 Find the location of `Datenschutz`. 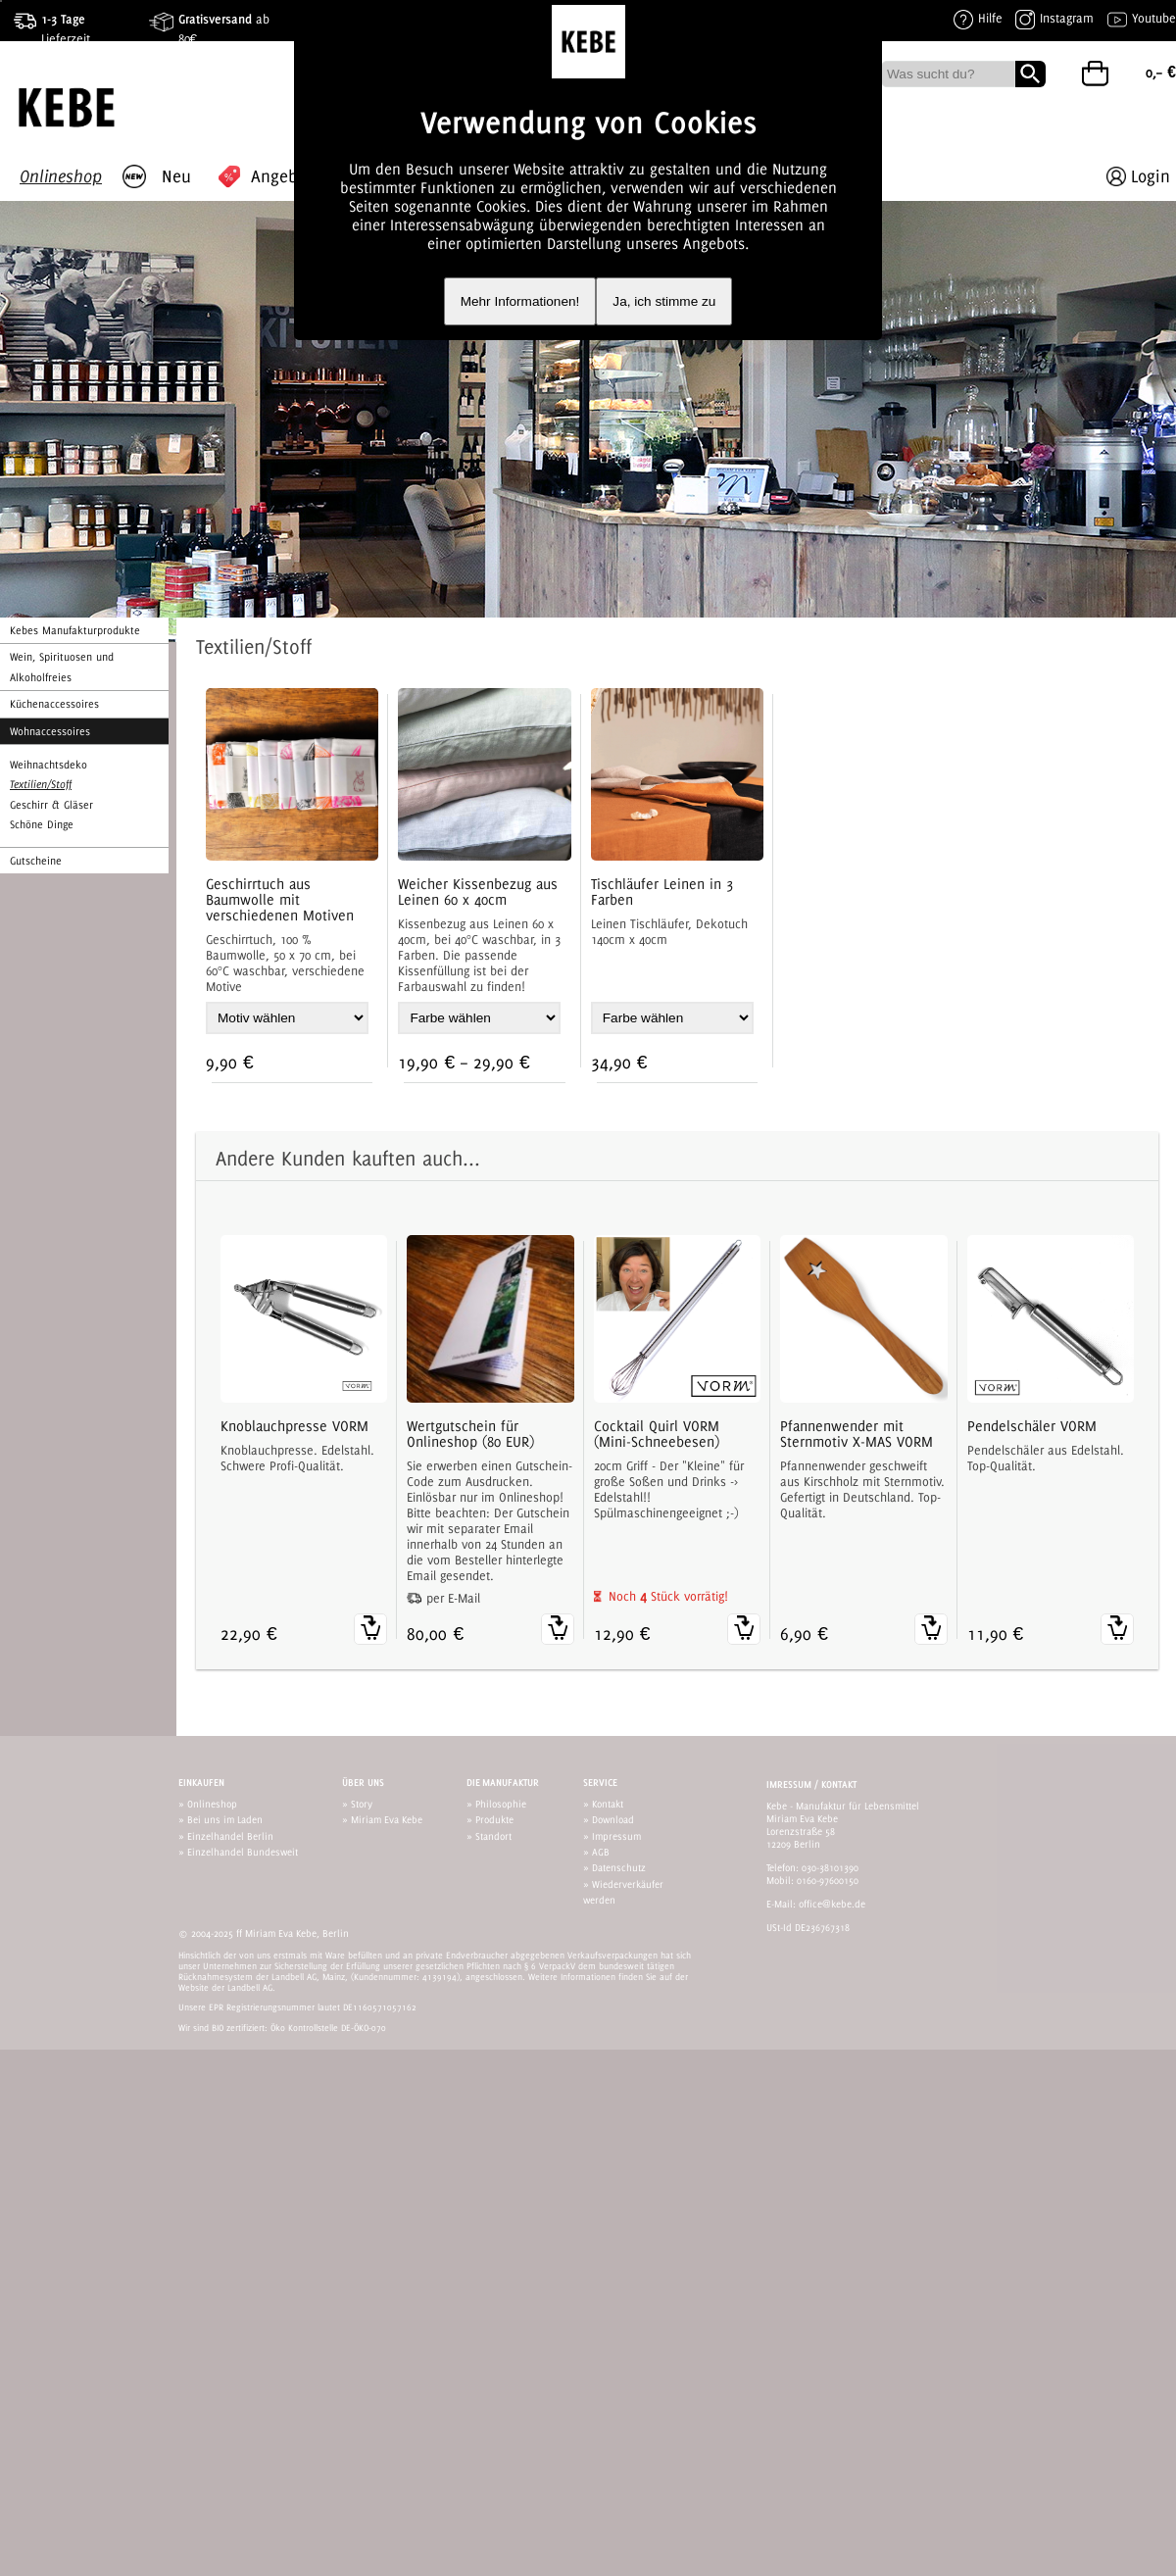

Datenschutz is located at coordinates (619, 1867).